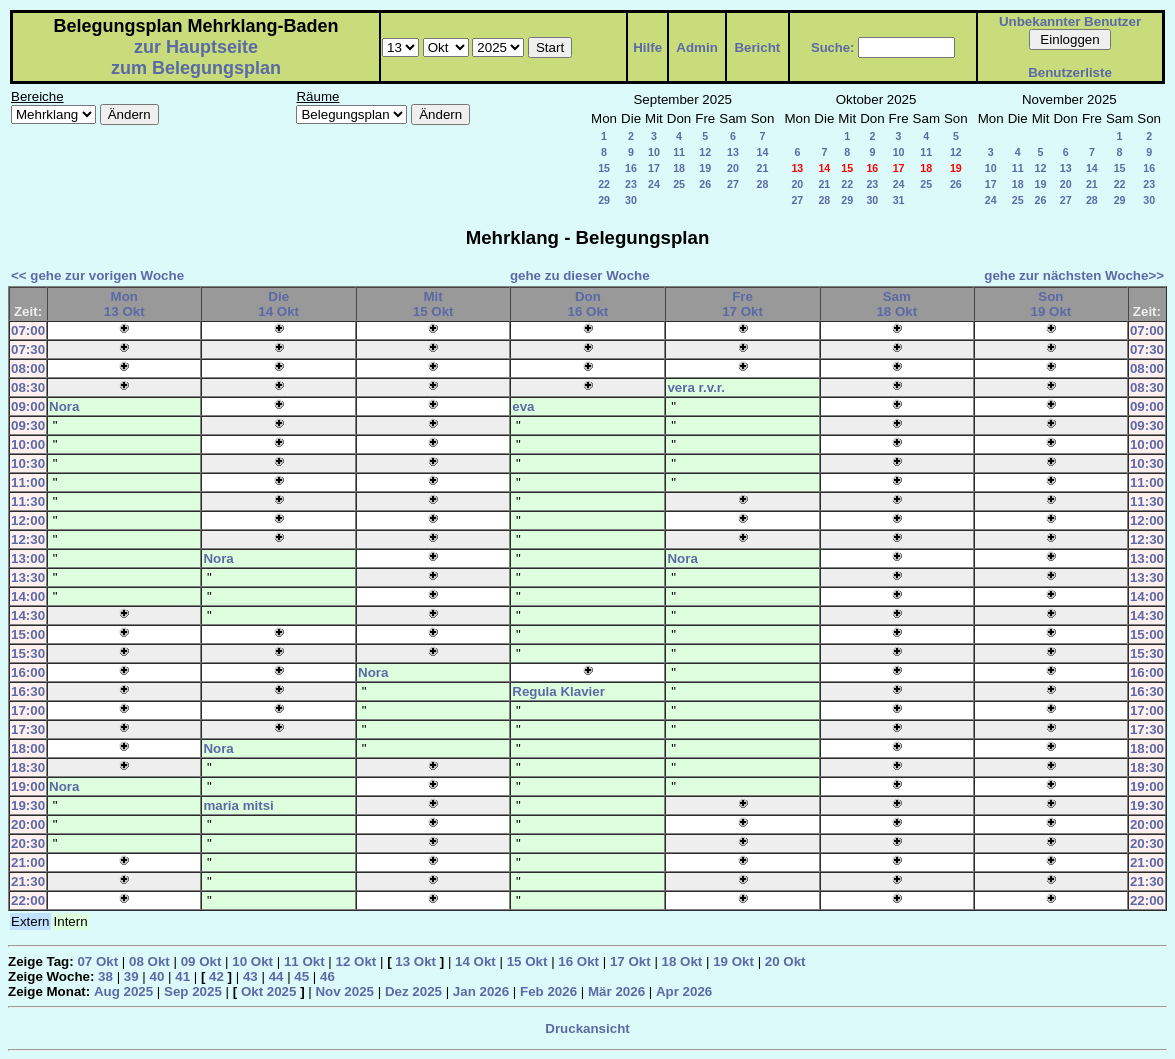 The height and width of the screenshot is (1059, 1175). What do you see at coordinates (631, 184) in the screenshot?
I see `23` at bounding box center [631, 184].